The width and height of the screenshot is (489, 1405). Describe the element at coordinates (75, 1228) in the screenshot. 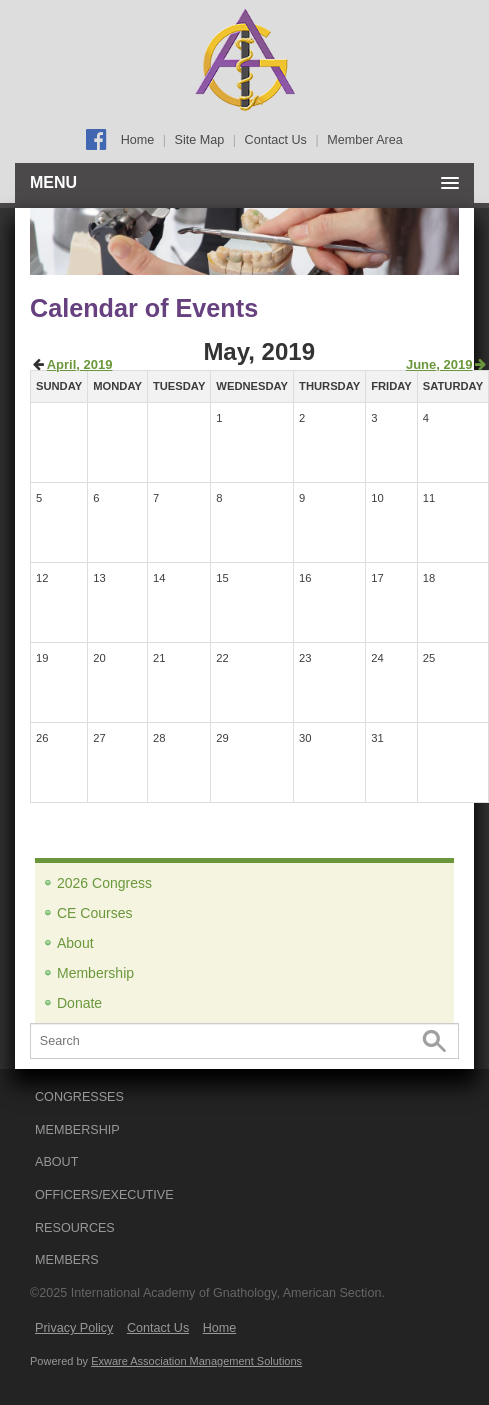

I see `RESOURCES` at that location.